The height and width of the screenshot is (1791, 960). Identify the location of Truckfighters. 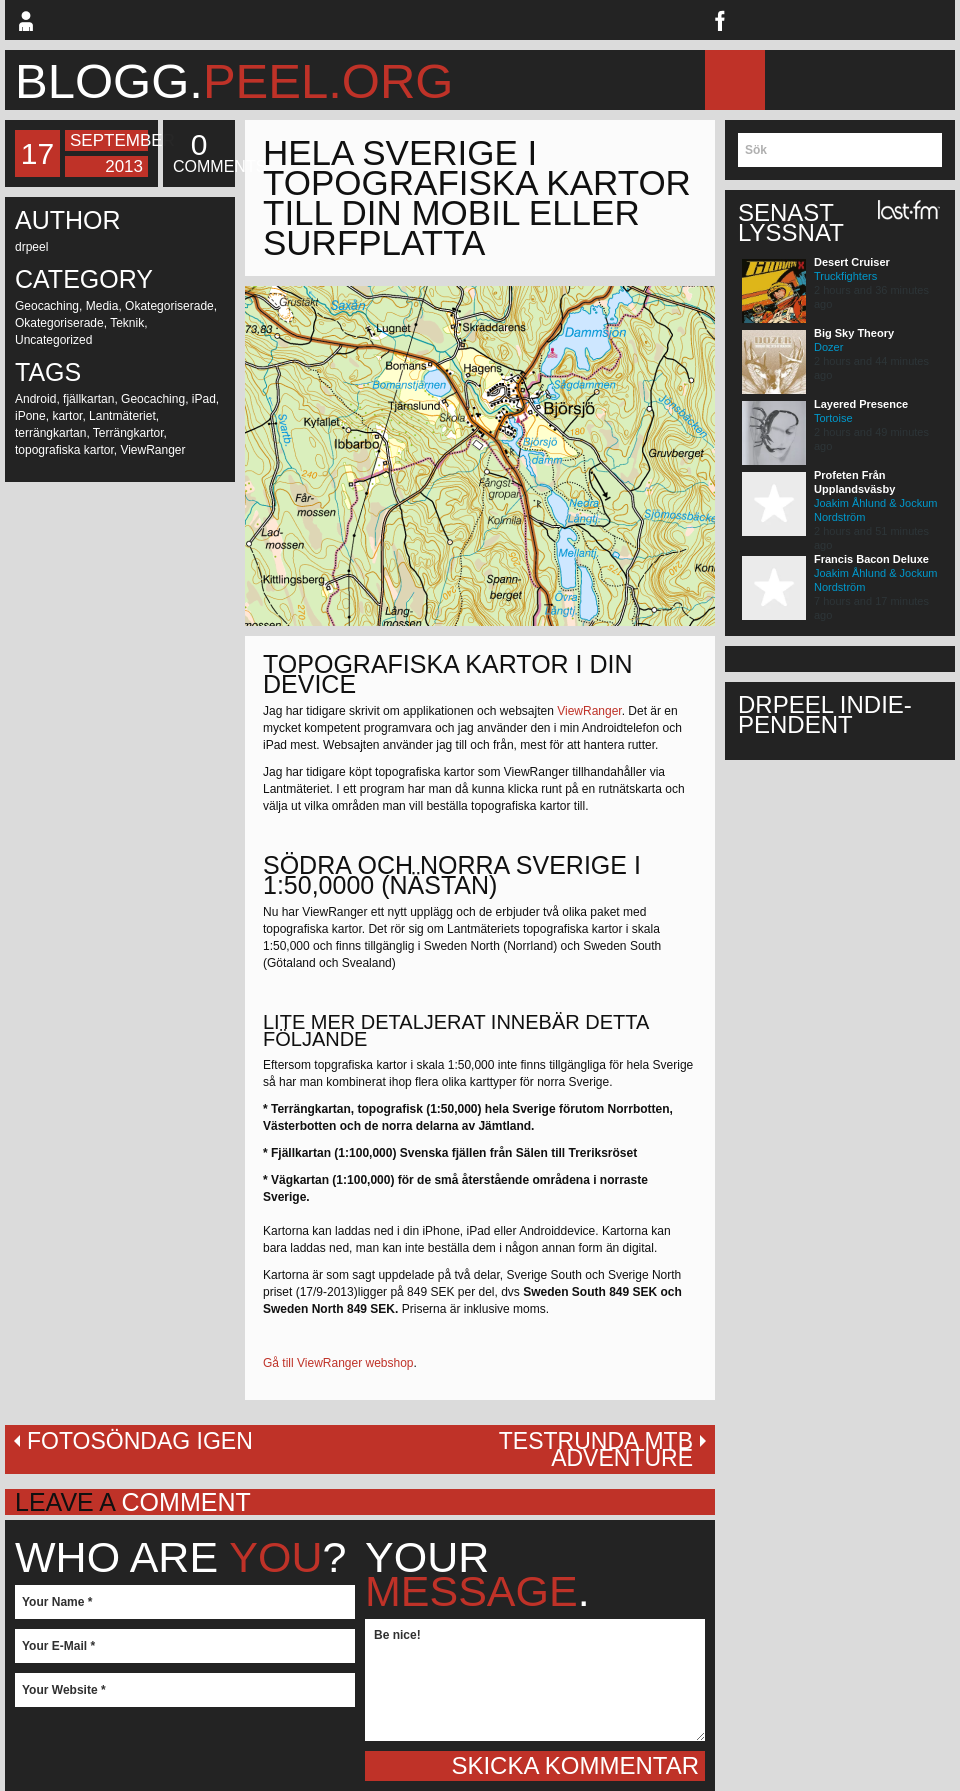
(845, 276).